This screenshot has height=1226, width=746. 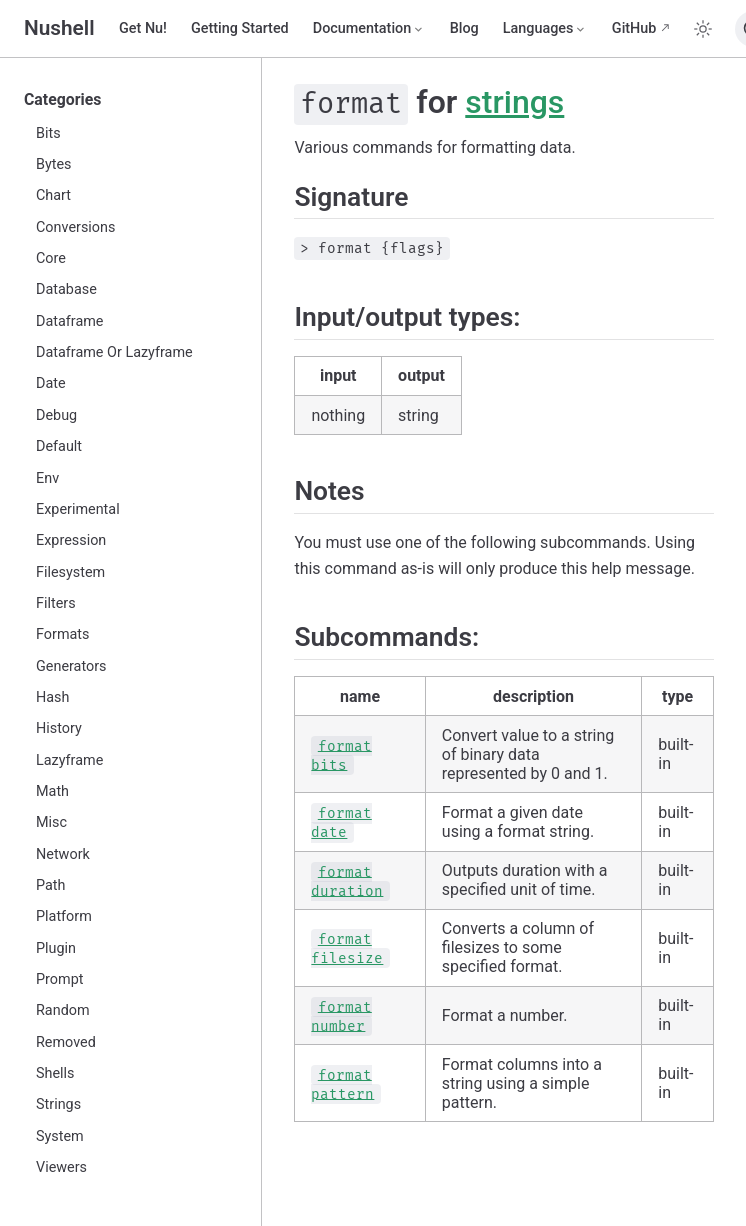 I want to click on History, so click(x=59, y=728).